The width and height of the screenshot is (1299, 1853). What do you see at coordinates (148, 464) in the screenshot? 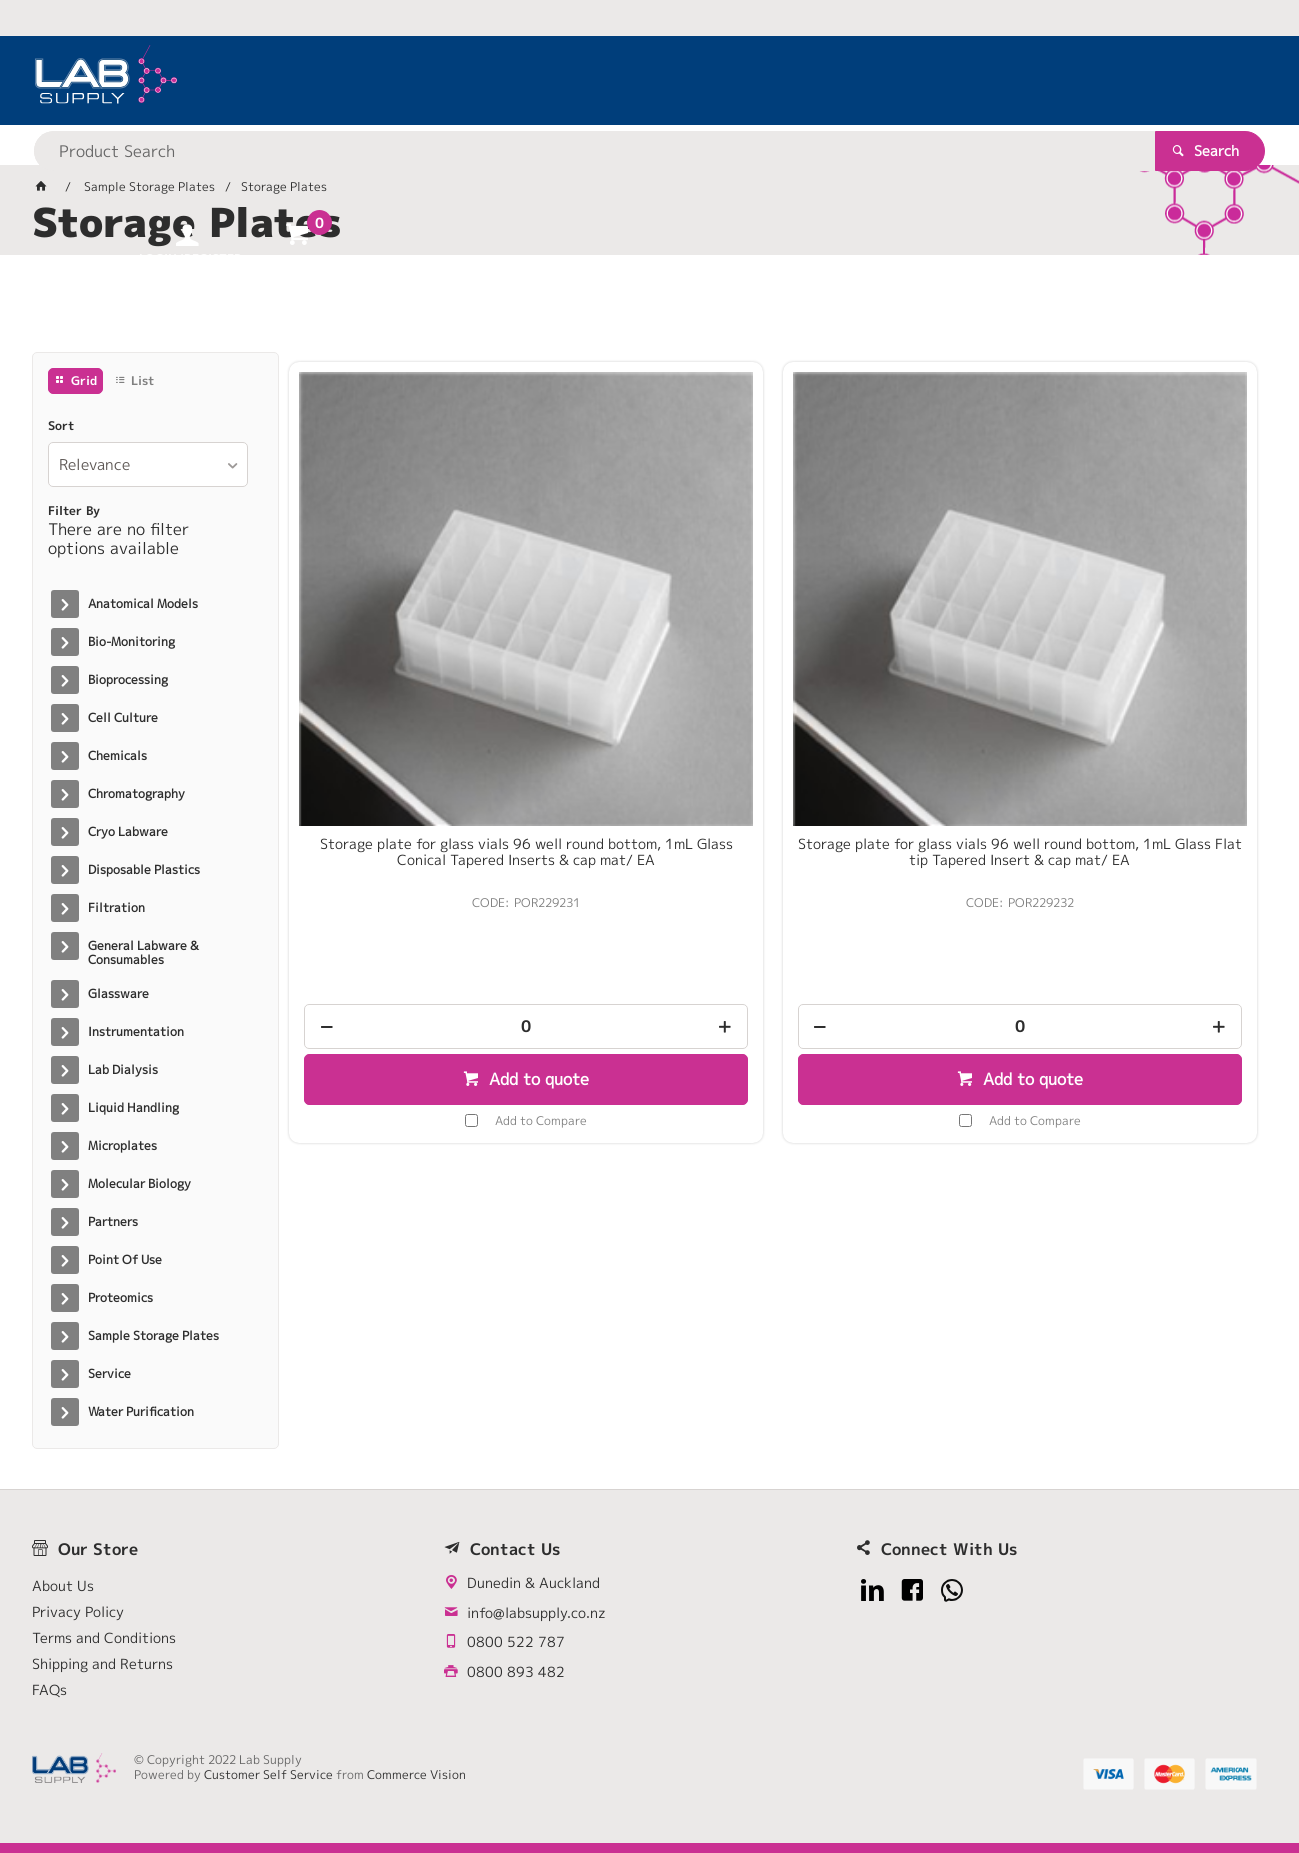
I see `[listbox]` at bounding box center [148, 464].